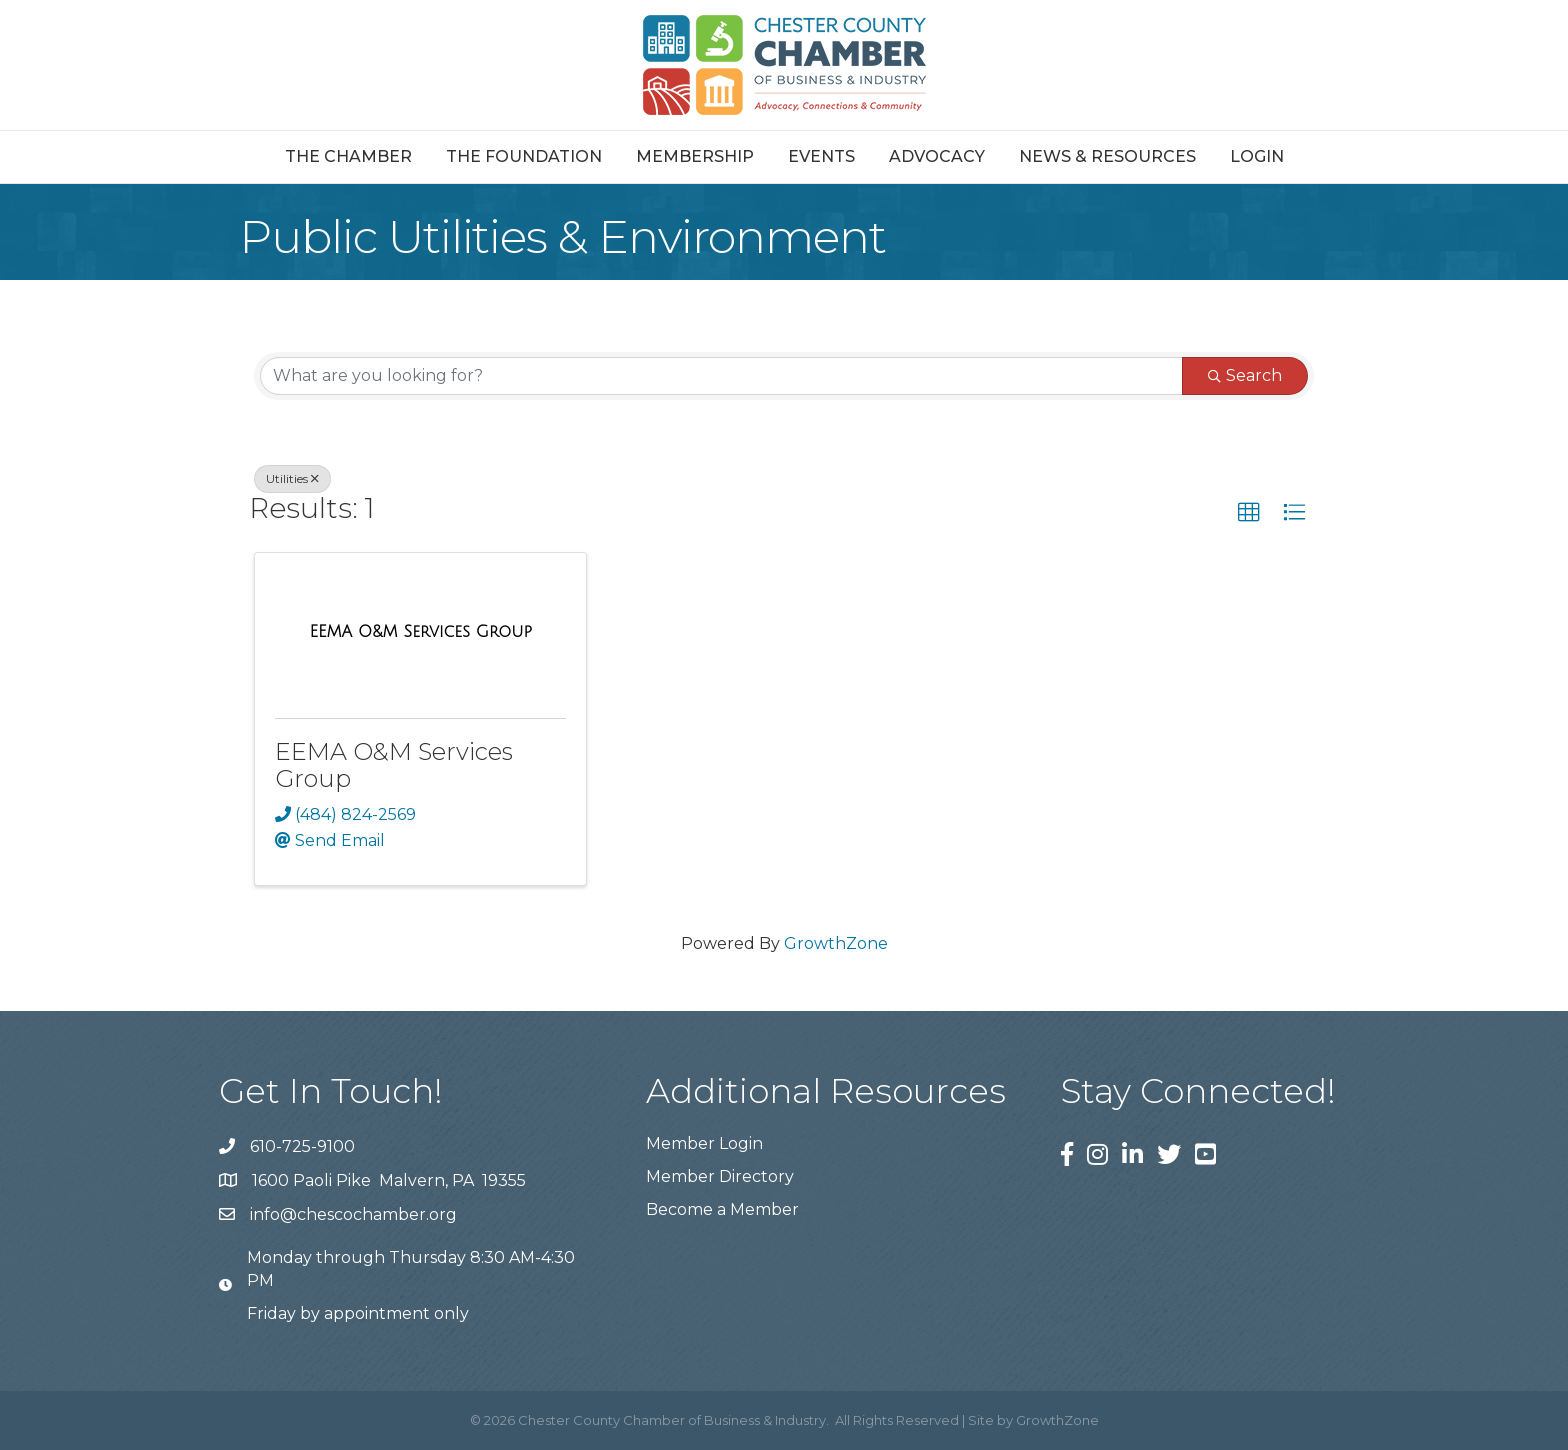 The width and height of the screenshot is (1568, 1450). I want to click on [button], so click(1249, 513).